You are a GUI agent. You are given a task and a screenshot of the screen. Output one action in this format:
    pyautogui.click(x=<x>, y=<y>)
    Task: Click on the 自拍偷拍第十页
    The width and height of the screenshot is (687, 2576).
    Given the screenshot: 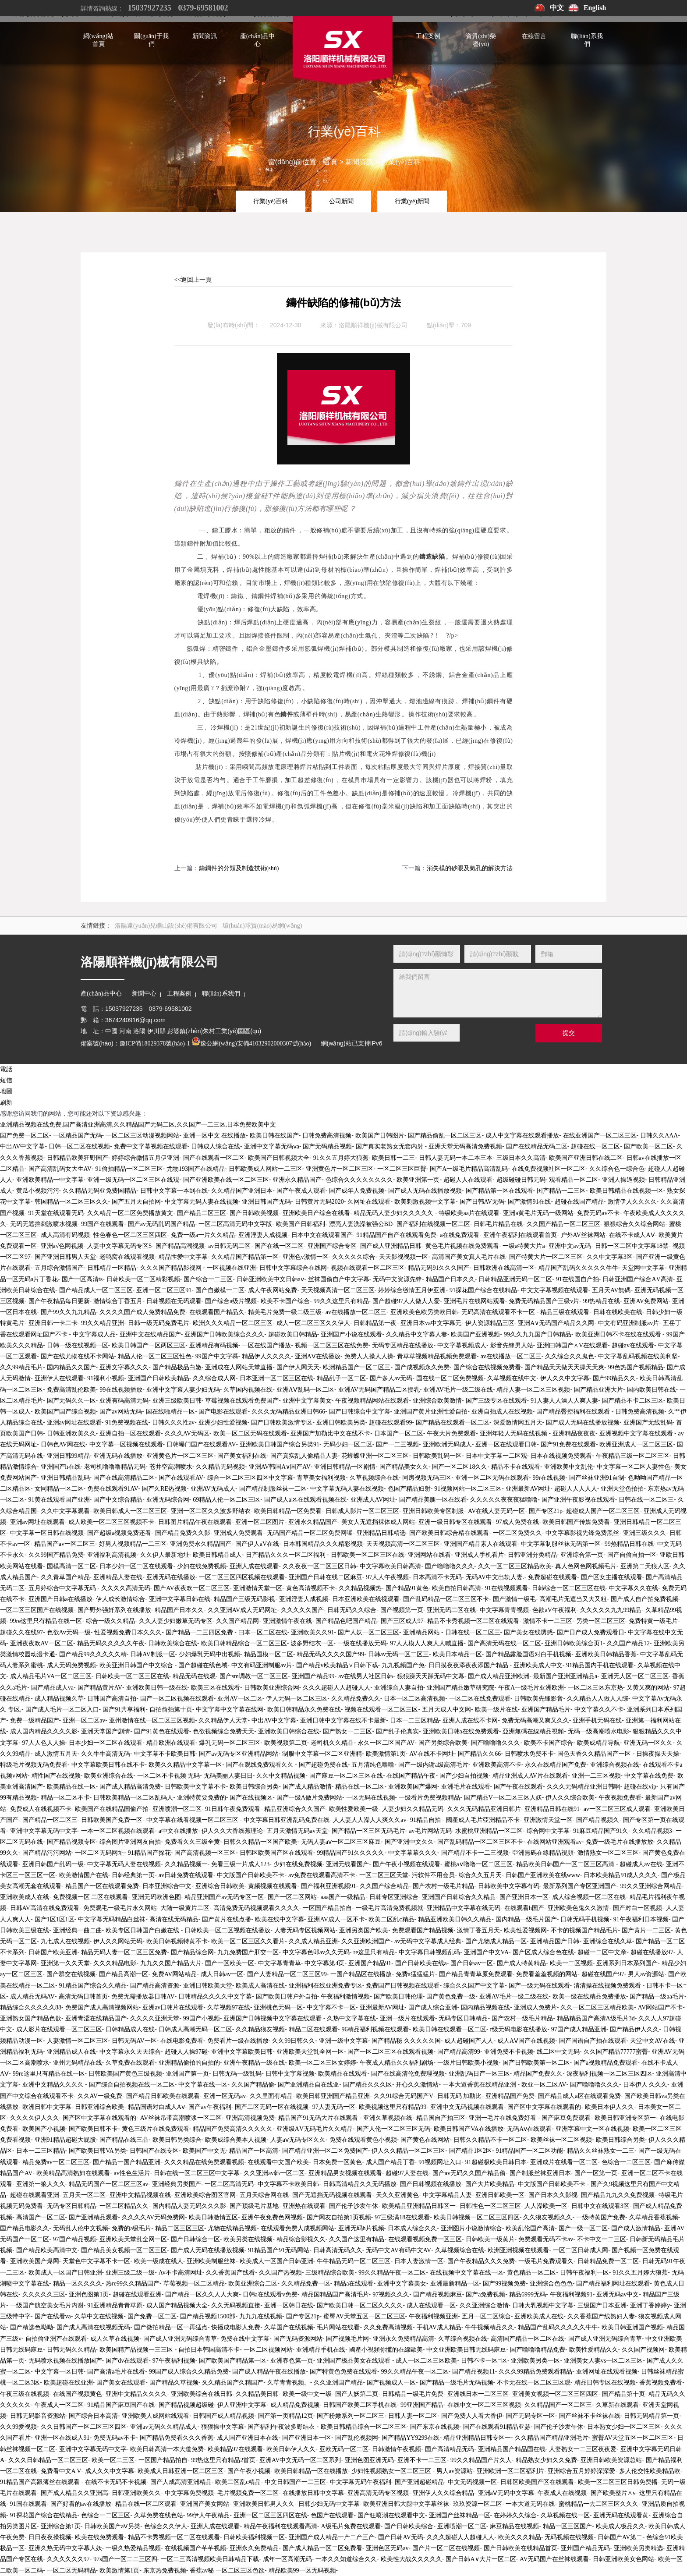 What is the action you would take?
    pyautogui.click(x=170, y=1709)
    